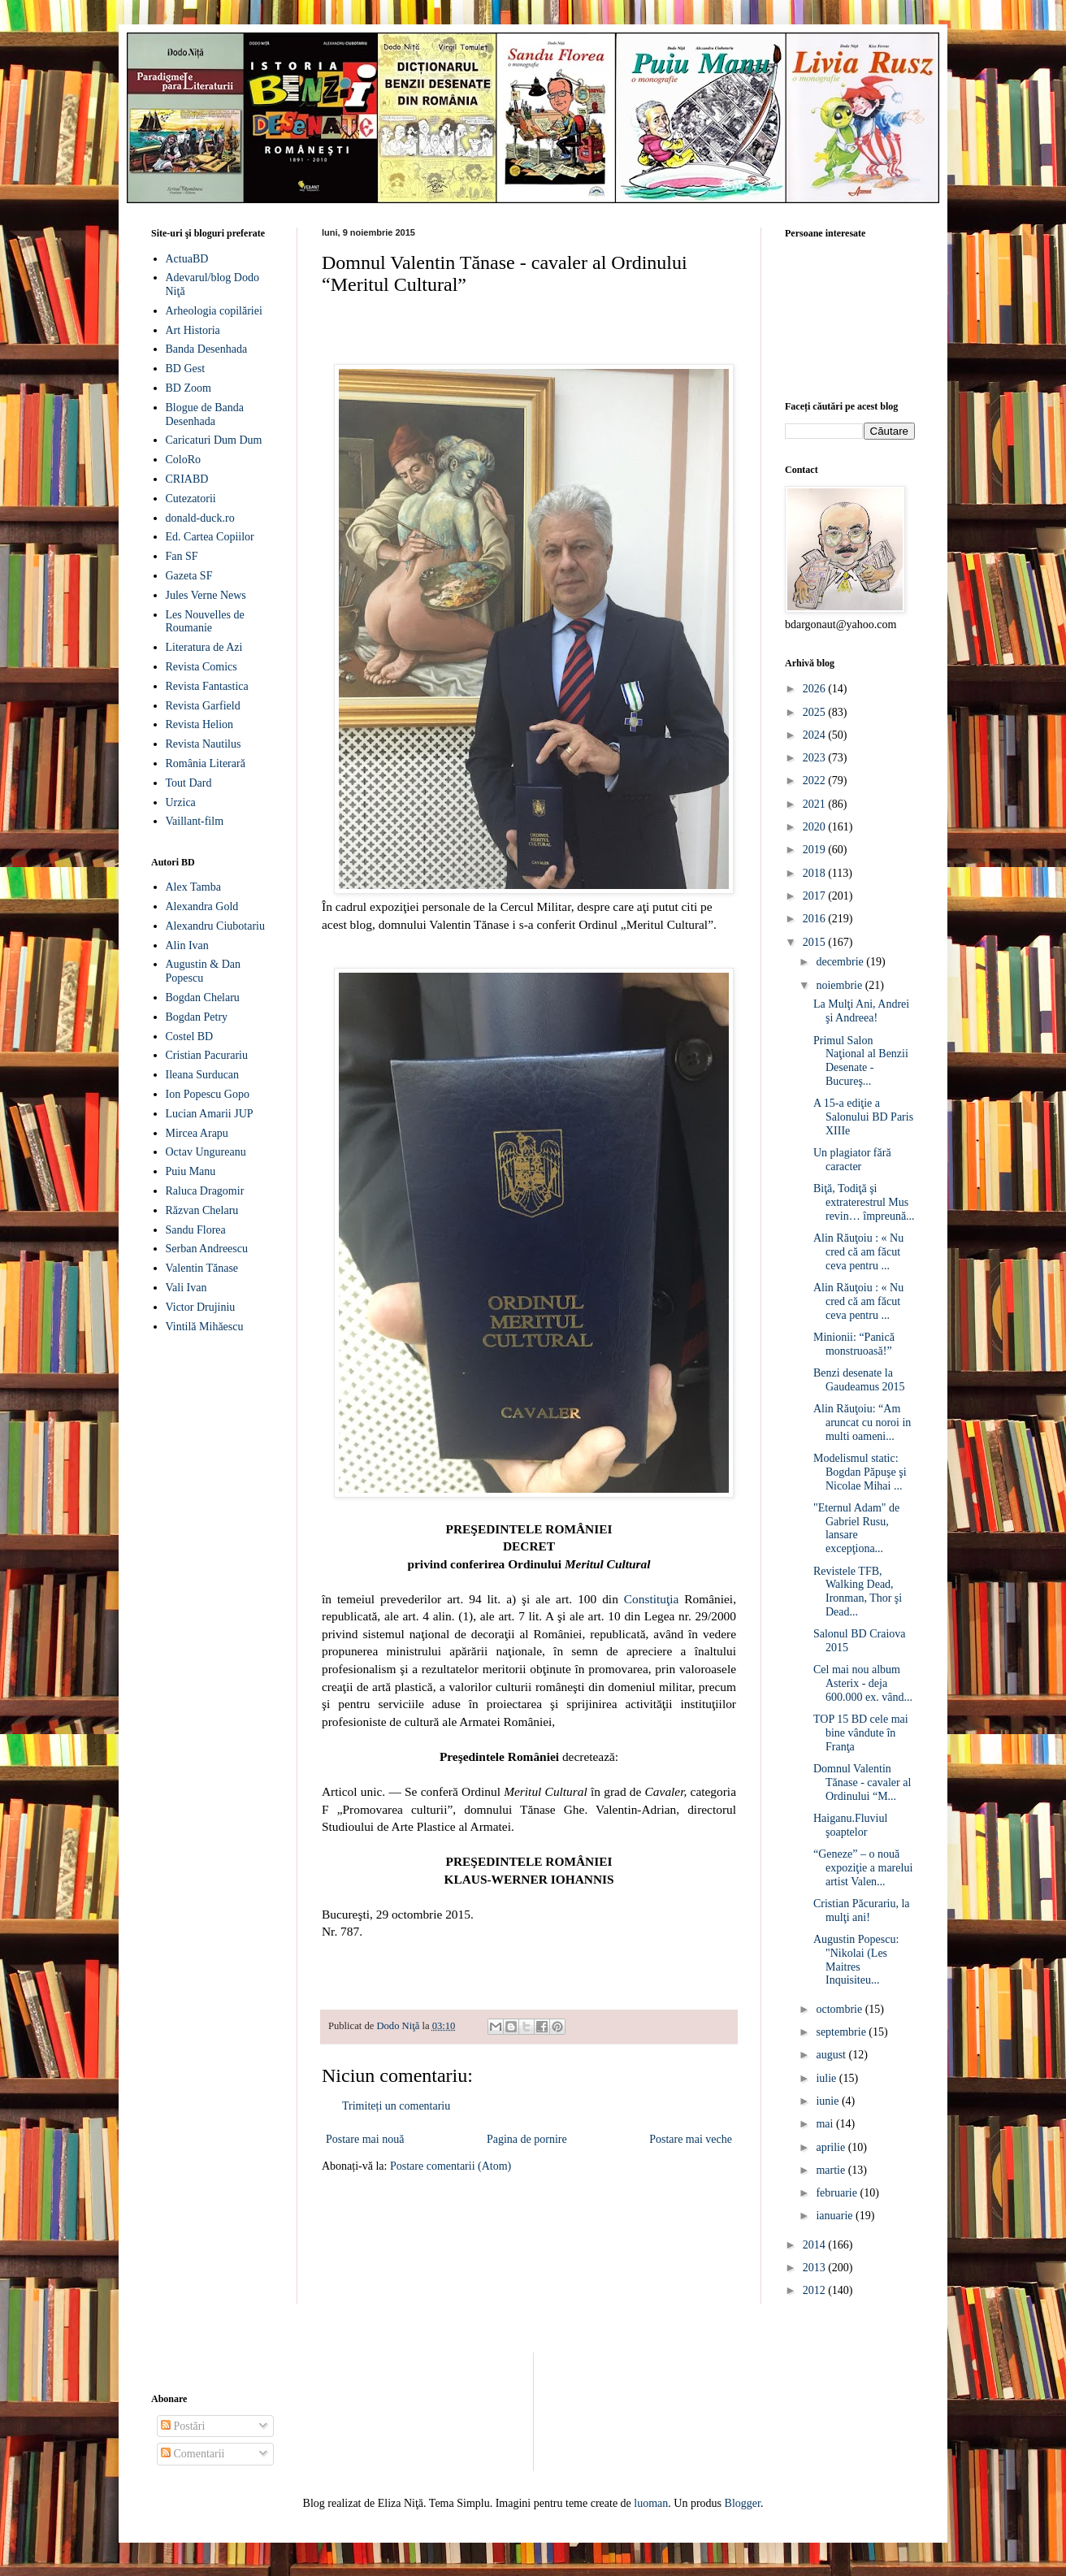 The height and width of the screenshot is (2576, 1066). I want to click on Arheologia copilăriei, so click(214, 311).